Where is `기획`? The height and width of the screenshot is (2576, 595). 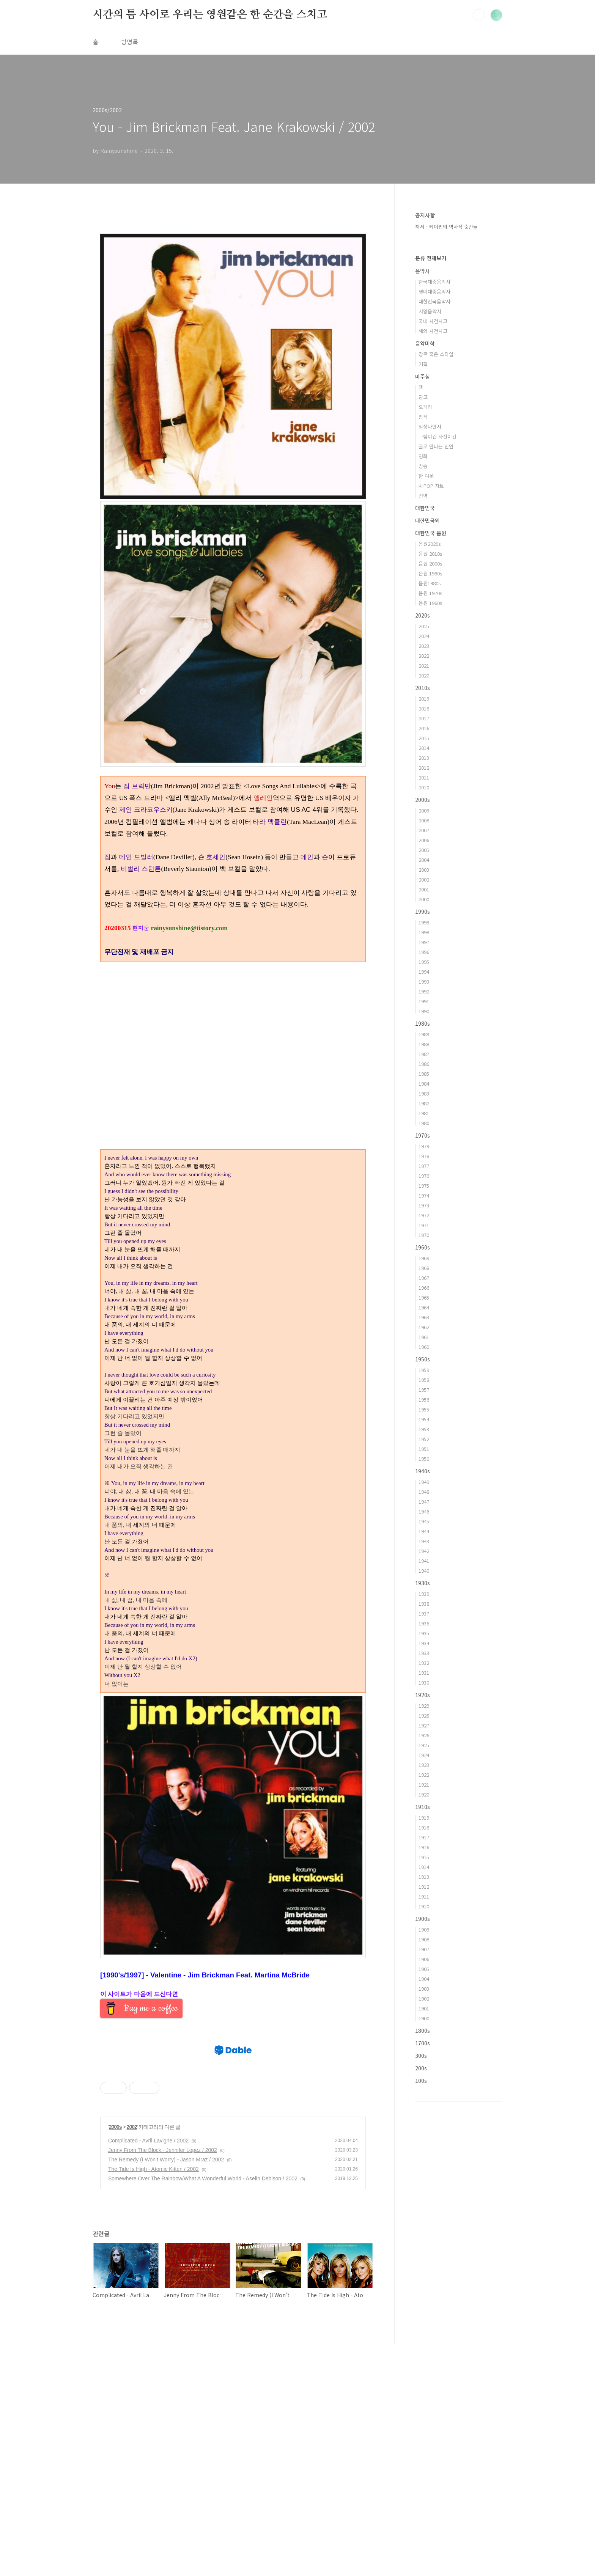 기획 is located at coordinates (423, 364).